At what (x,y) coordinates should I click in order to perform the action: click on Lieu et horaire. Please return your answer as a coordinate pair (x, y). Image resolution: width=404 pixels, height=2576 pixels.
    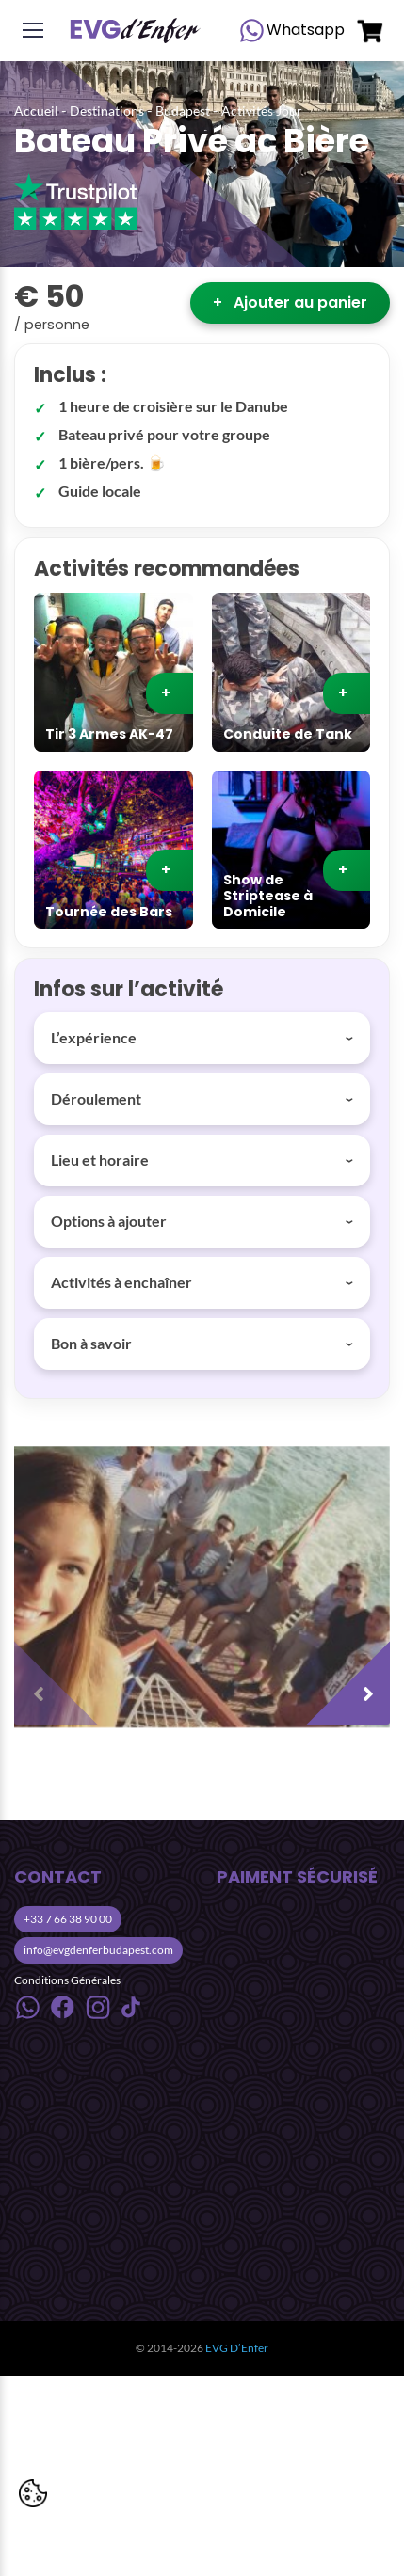
    Looking at the image, I should click on (100, 1160).